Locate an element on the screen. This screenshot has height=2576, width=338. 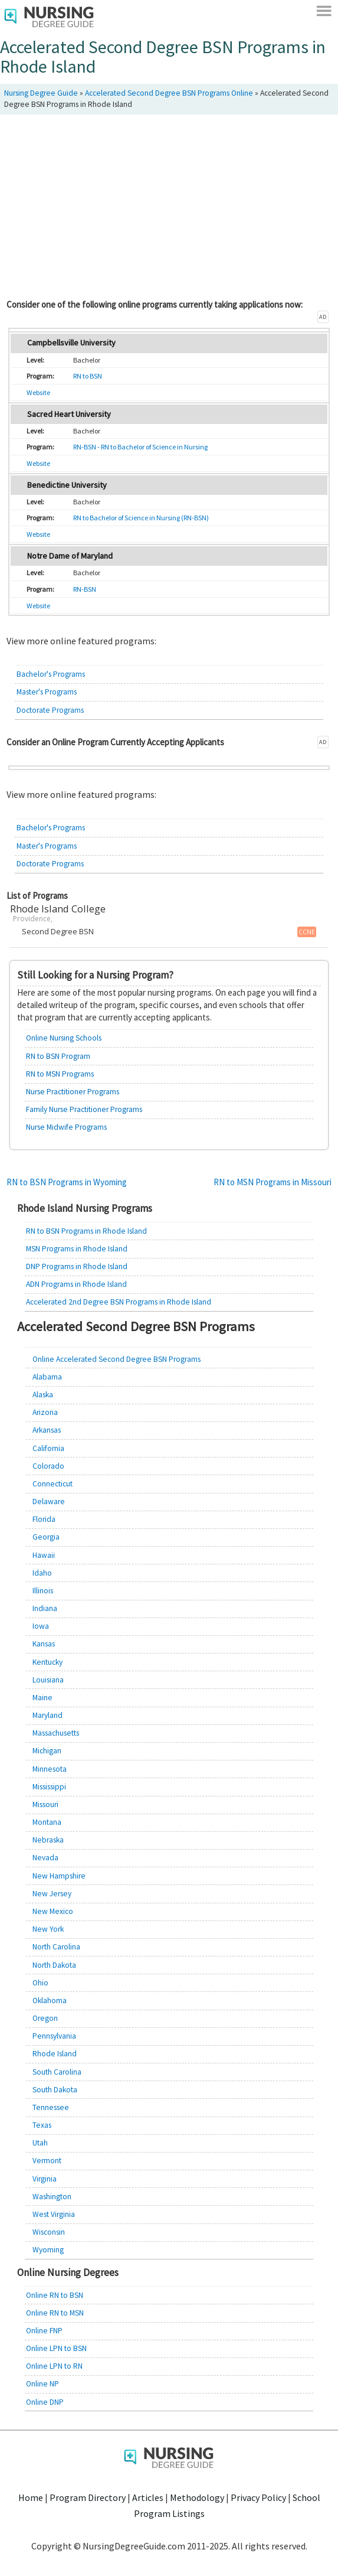
RN to MSN Programs is located at coordinates (60, 1074).